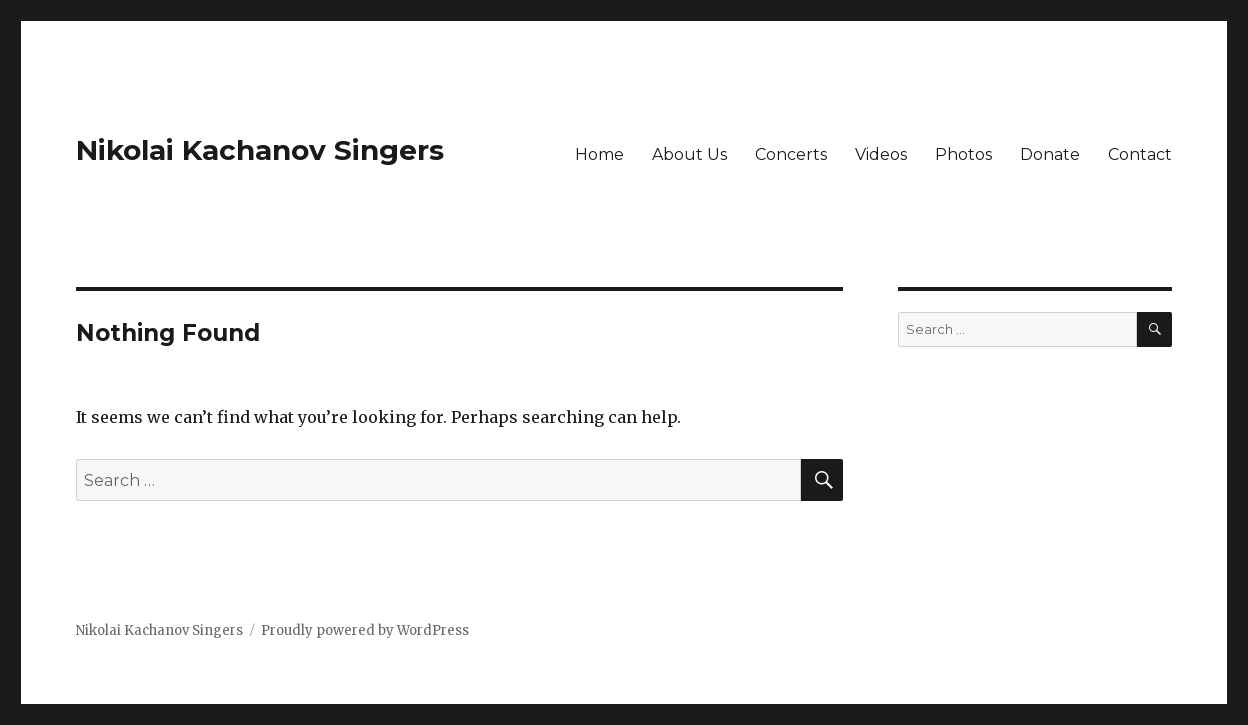 The image size is (1248, 725). I want to click on About Us, so click(689, 154).